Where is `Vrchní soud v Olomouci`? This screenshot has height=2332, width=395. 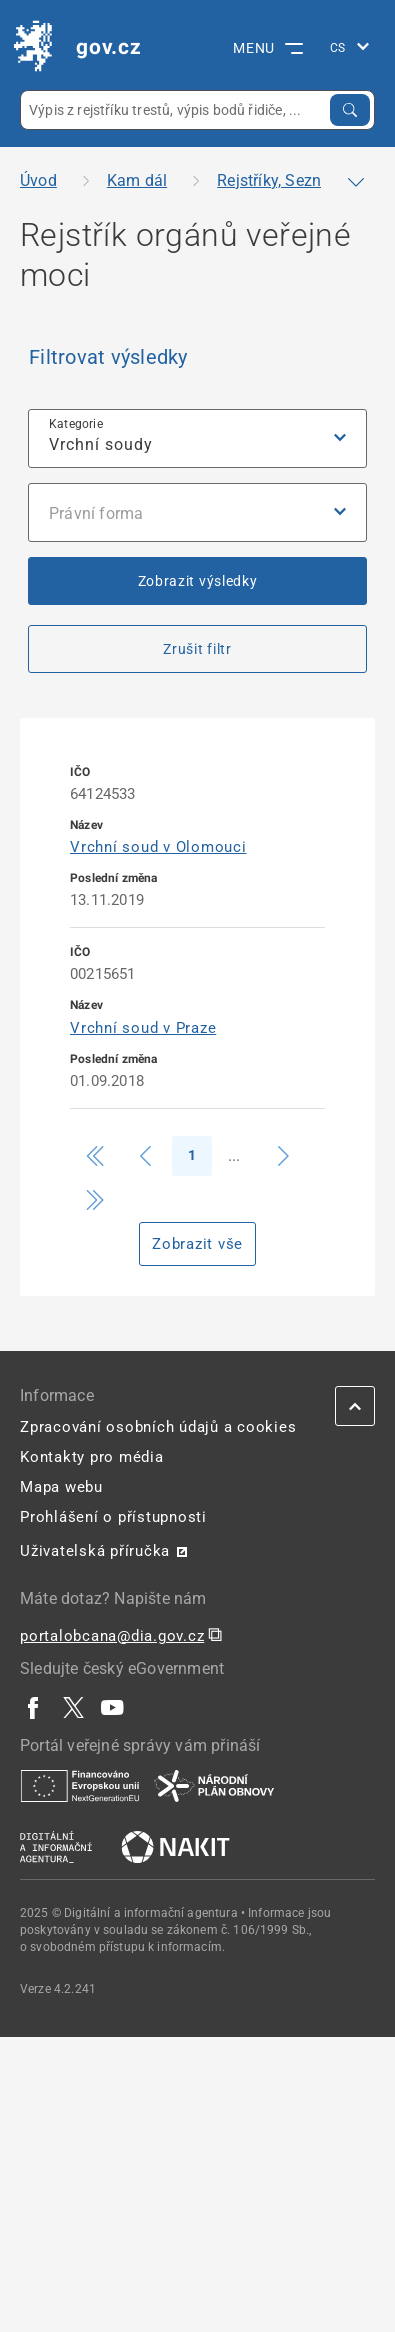 Vrchní soud v Olomouci is located at coordinates (158, 847).